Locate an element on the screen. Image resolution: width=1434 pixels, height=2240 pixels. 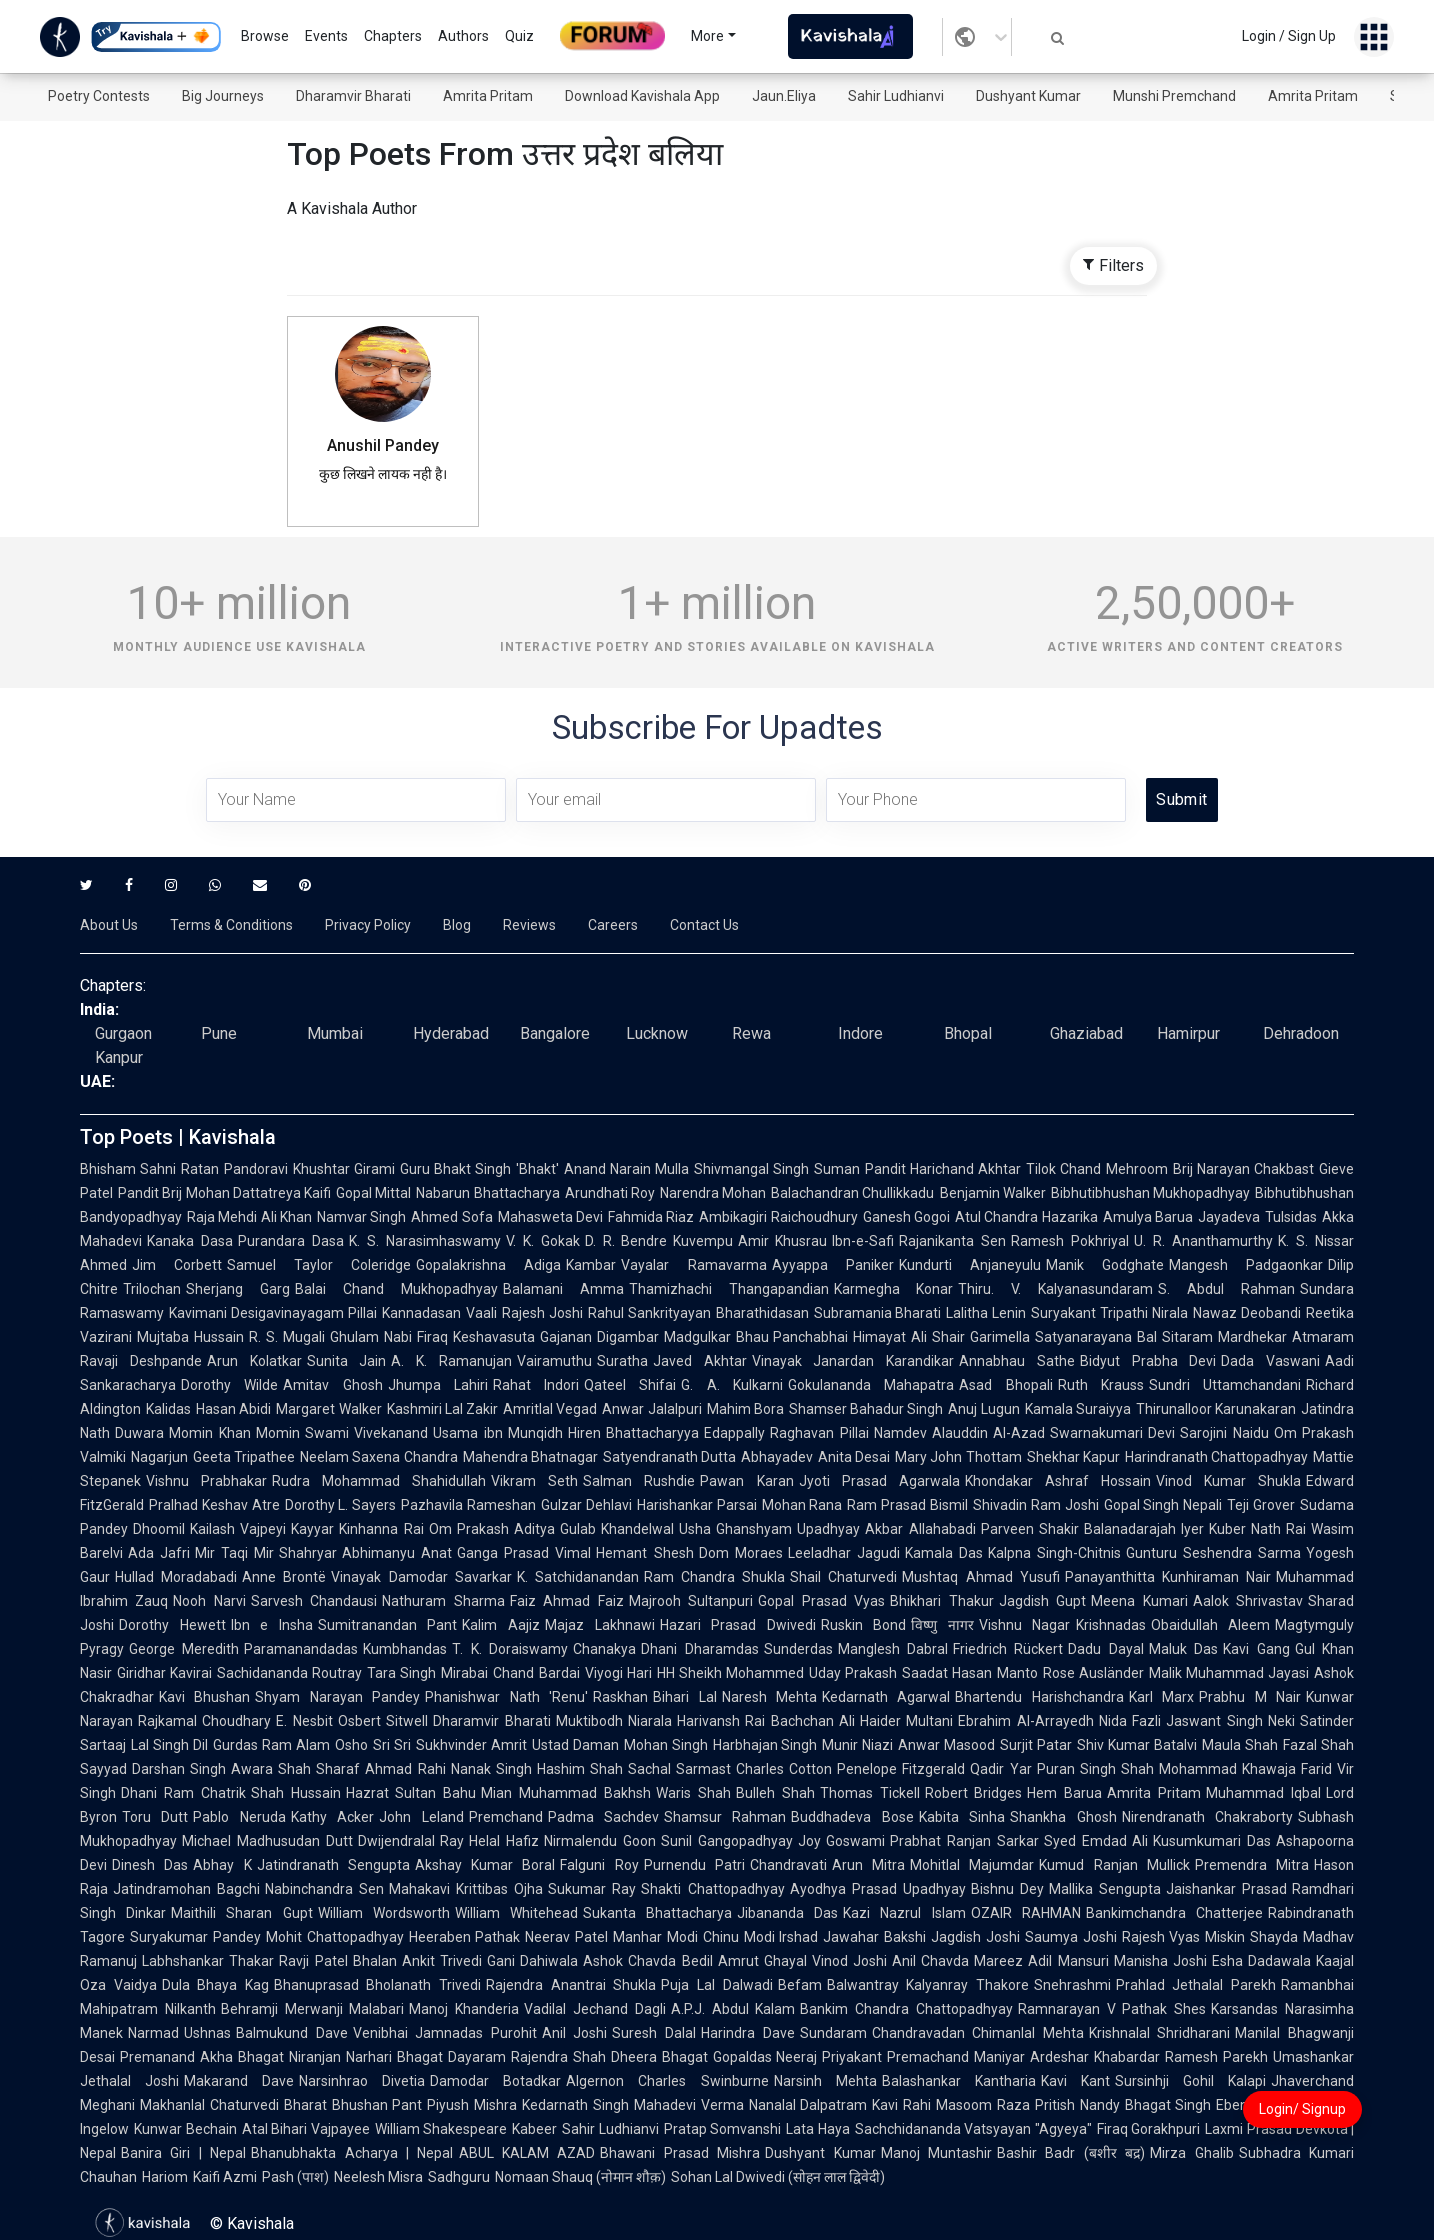
Harivansh Rai Bachchan is located at coordinates (755, 1721).